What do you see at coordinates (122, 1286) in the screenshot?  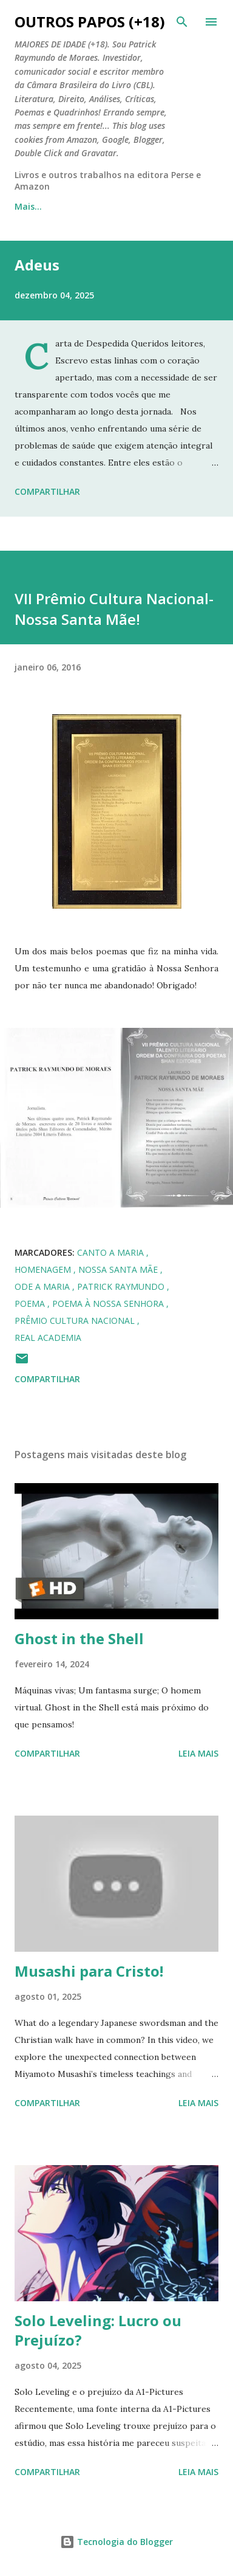 I see `Patrick Raymundo` at bounding box center [122, 1286].